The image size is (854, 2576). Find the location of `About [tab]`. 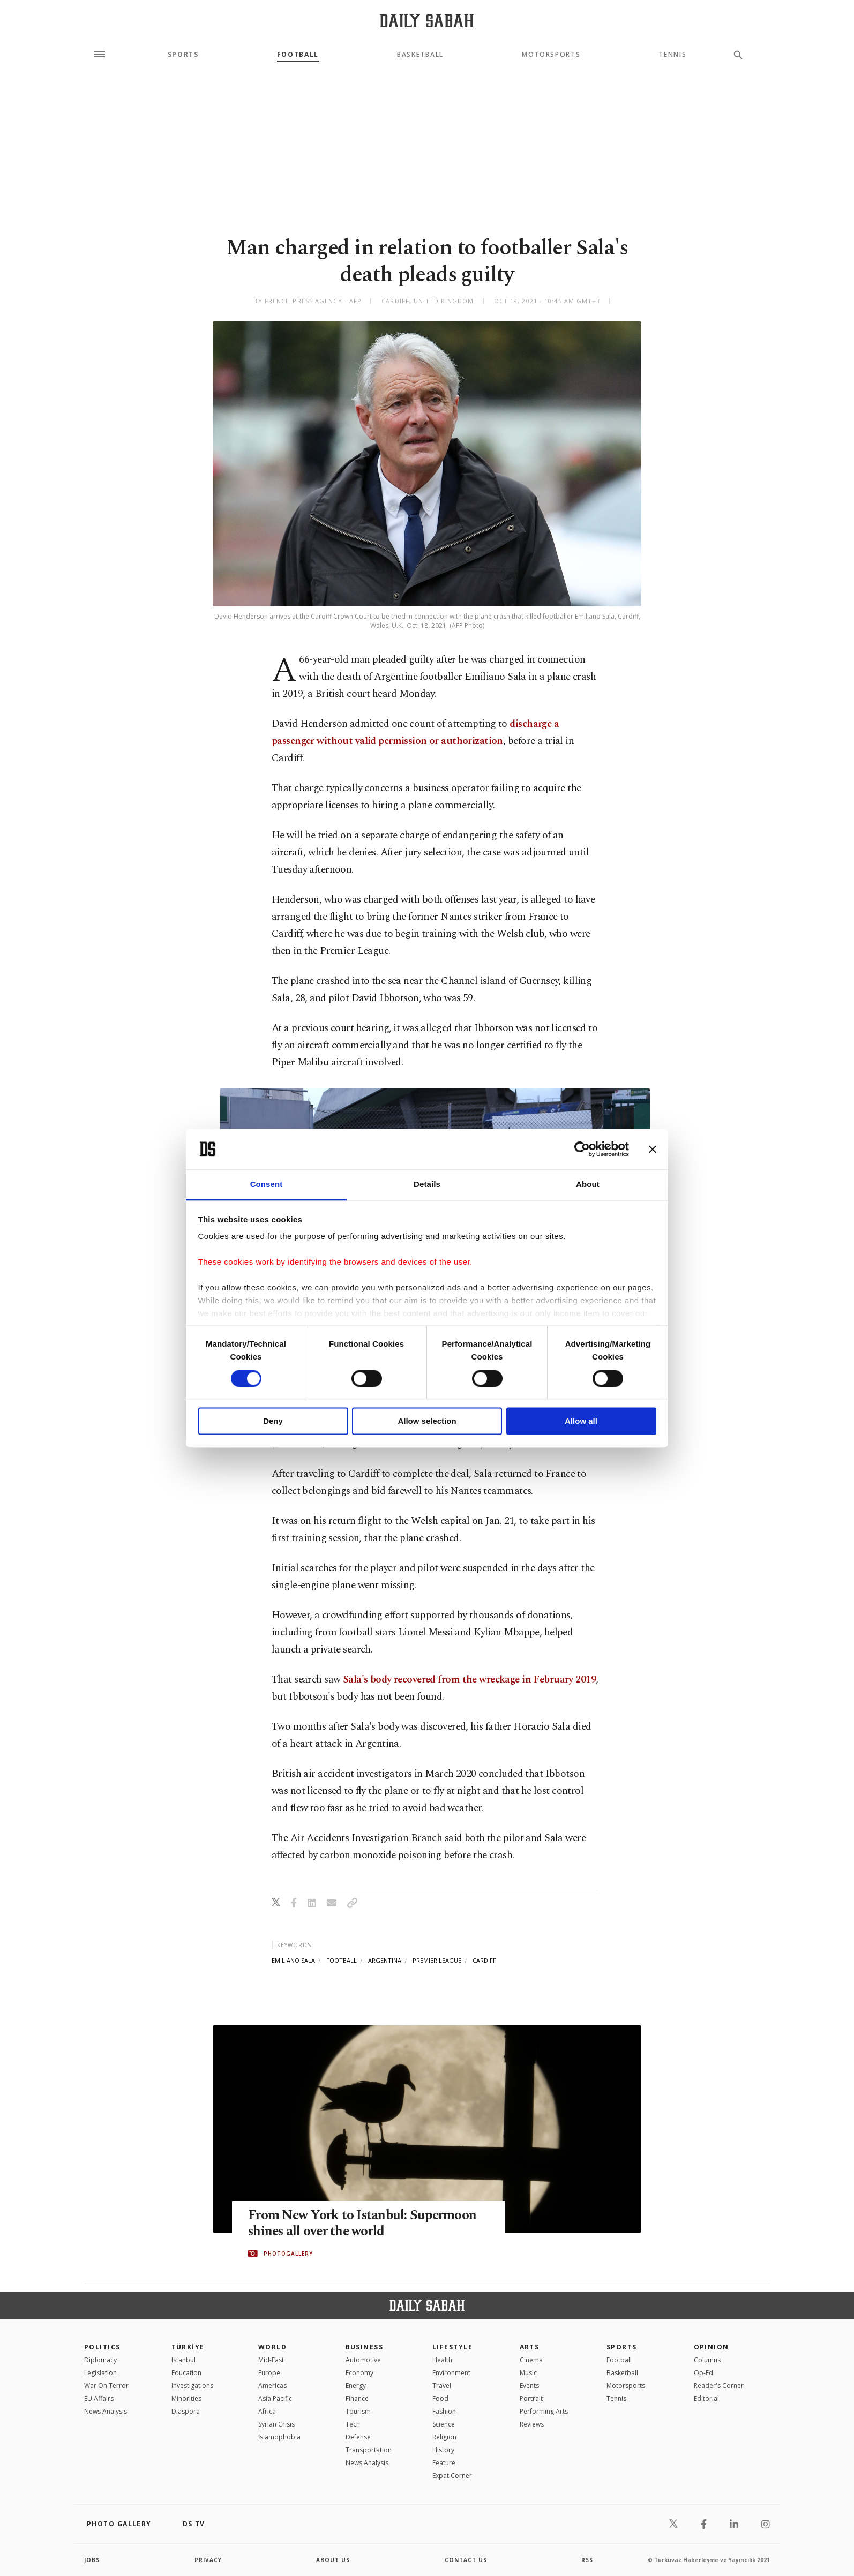

About [tab] is located at coordinates (588, 1184).